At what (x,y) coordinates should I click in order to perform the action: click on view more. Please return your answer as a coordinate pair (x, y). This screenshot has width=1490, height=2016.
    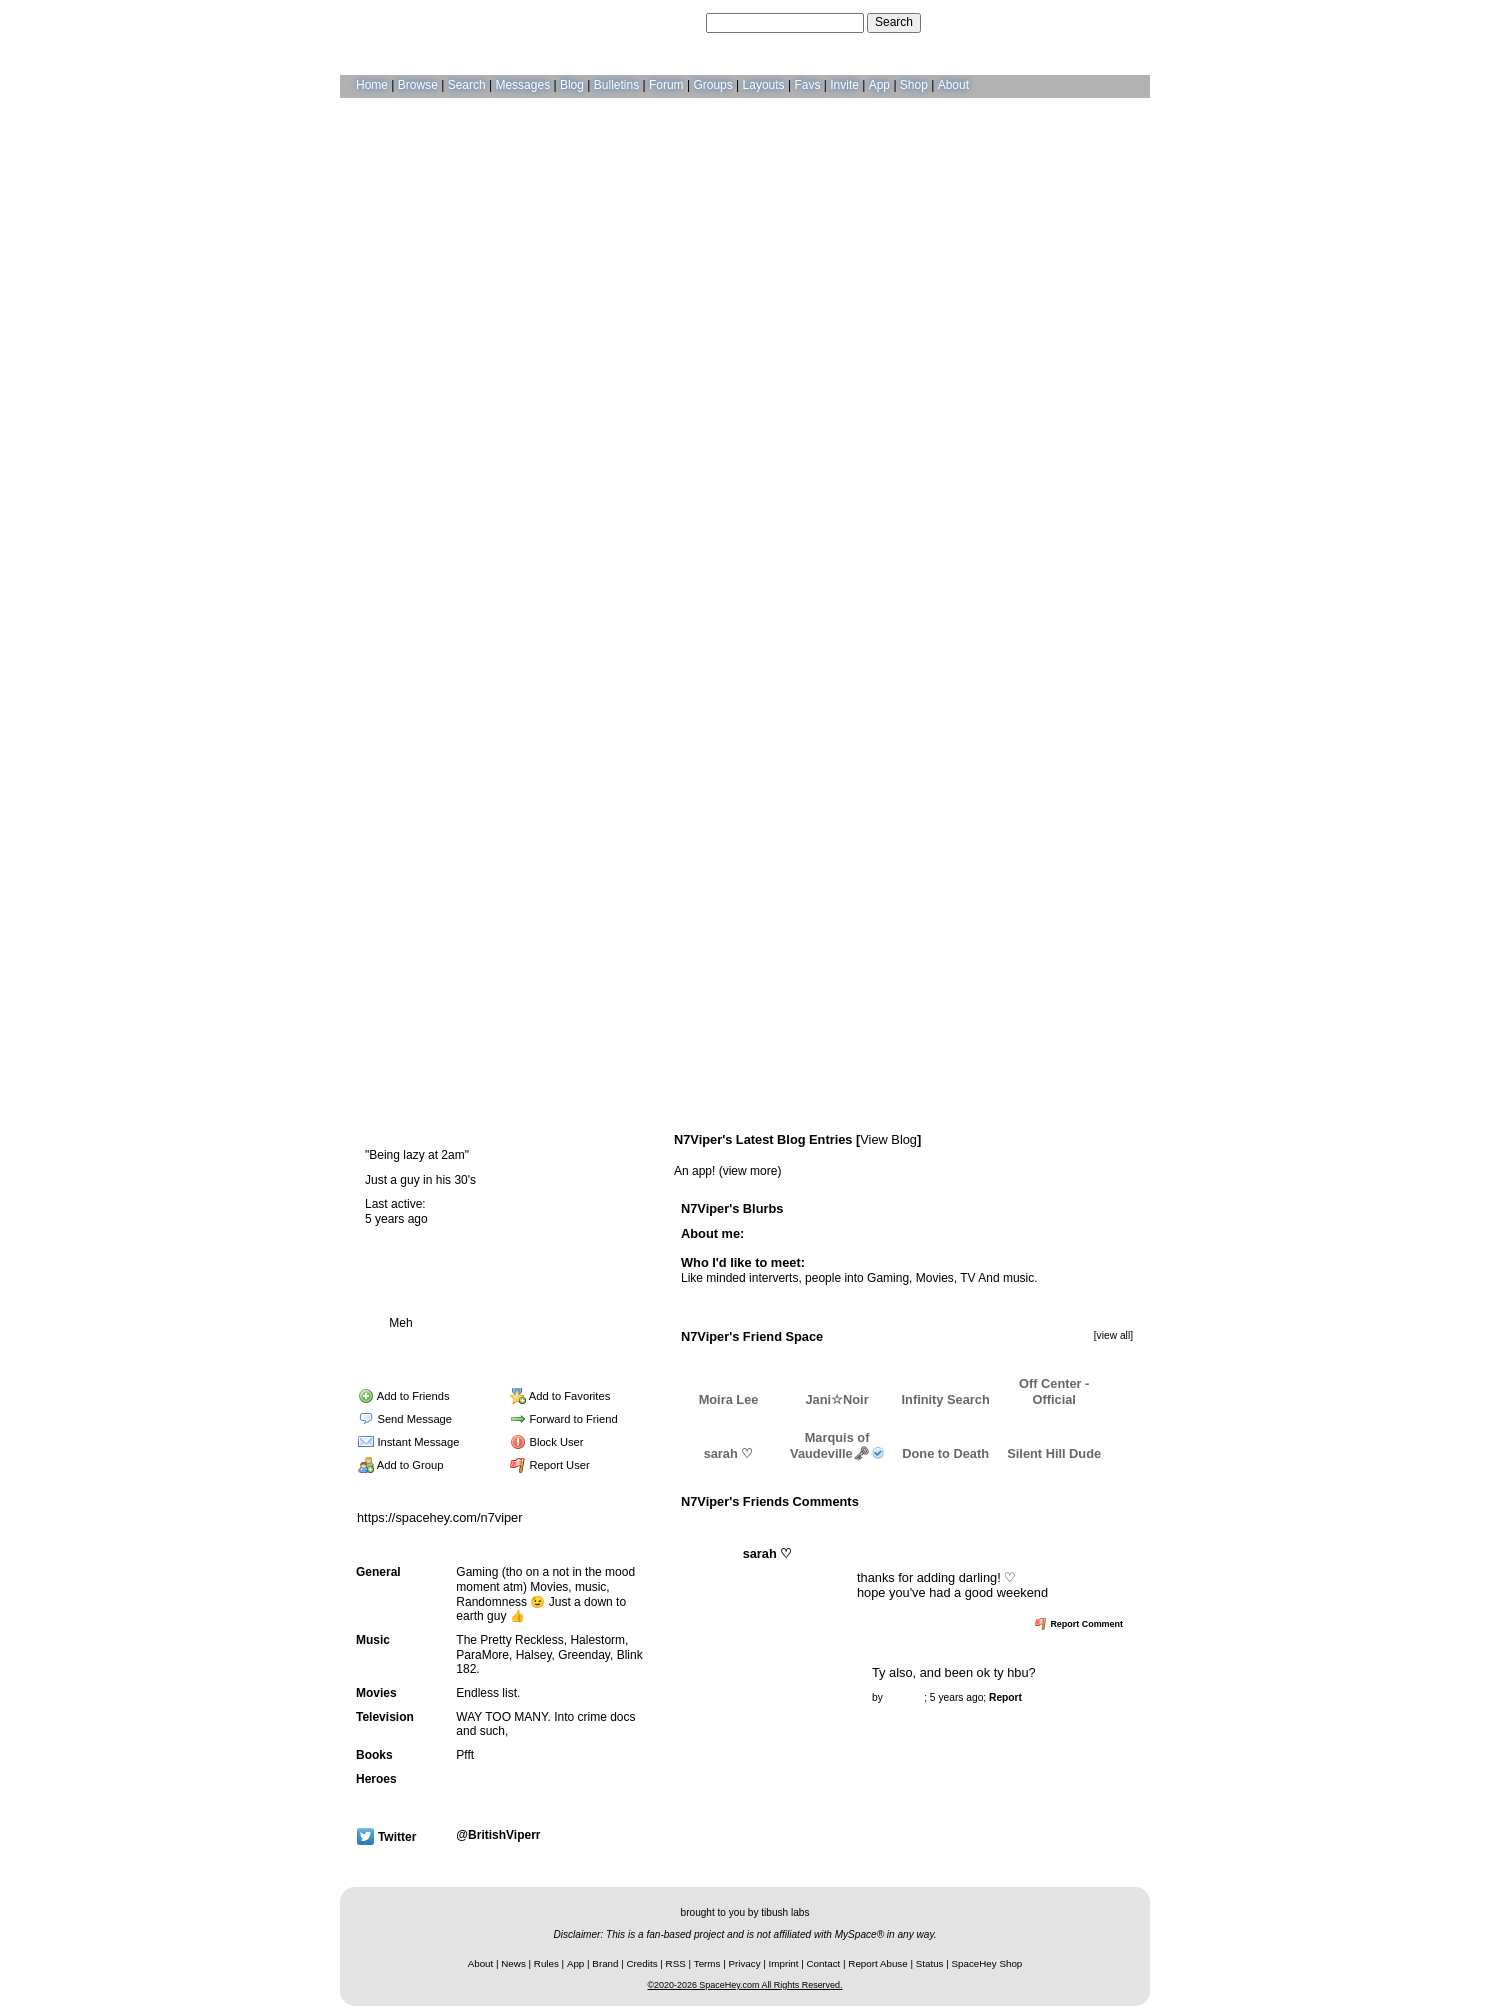
    Looking at the image, I should click on (750, 1171).